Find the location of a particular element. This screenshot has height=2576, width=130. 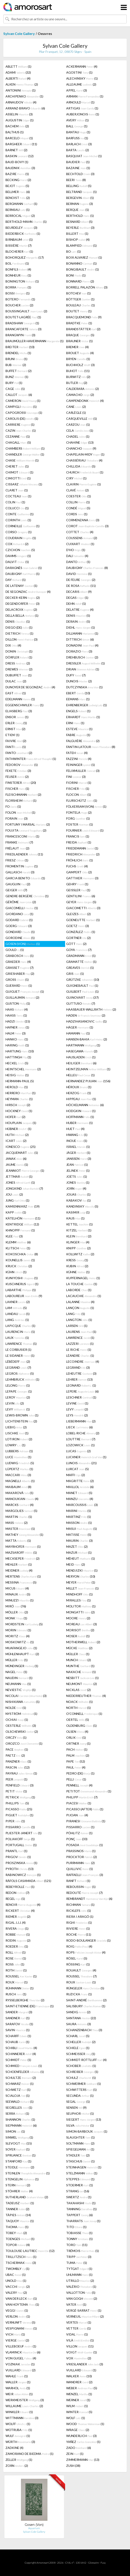

THOMA (1) is located at coordinates (17, 2227).